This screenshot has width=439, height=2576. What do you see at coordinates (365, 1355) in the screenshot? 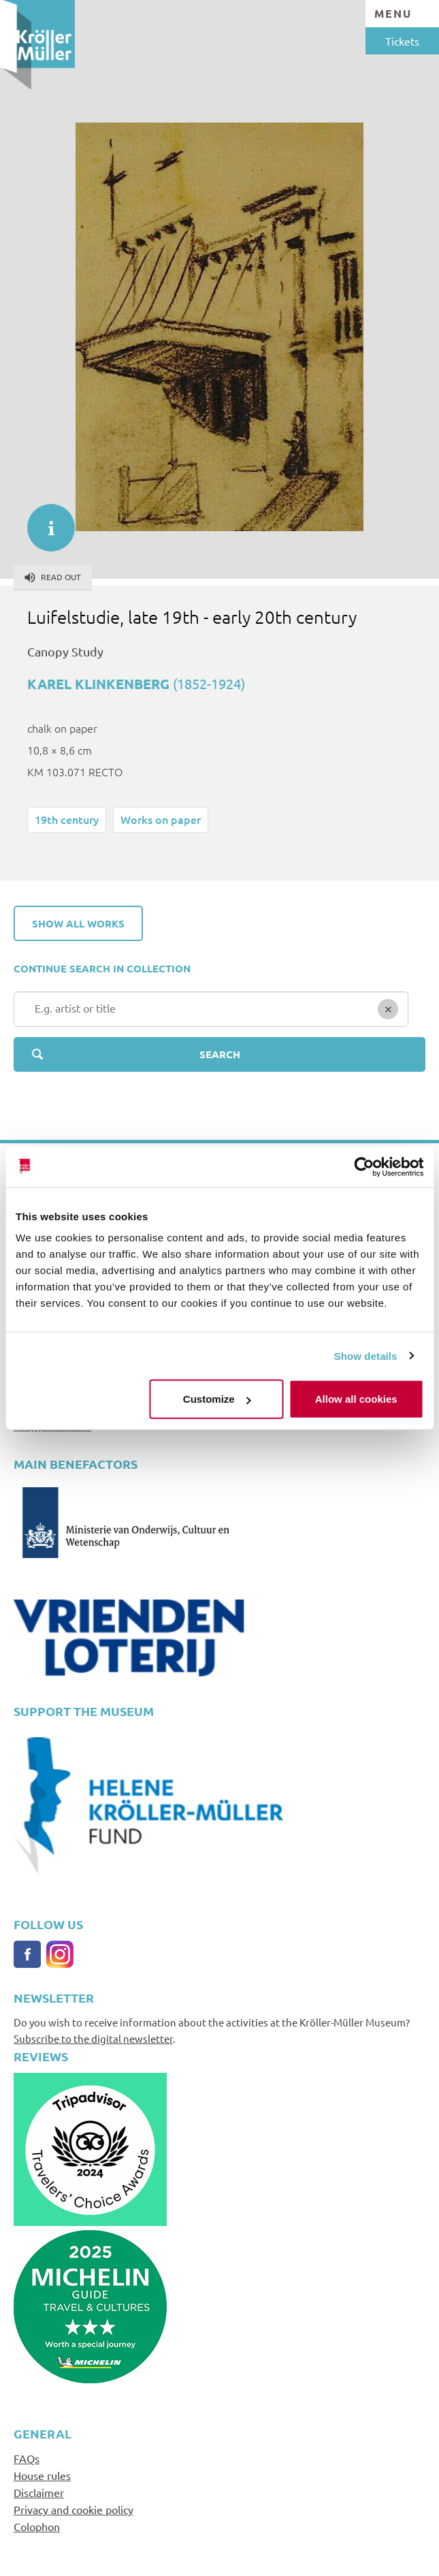
I see `Show details` at bounding box center [365, 1355].